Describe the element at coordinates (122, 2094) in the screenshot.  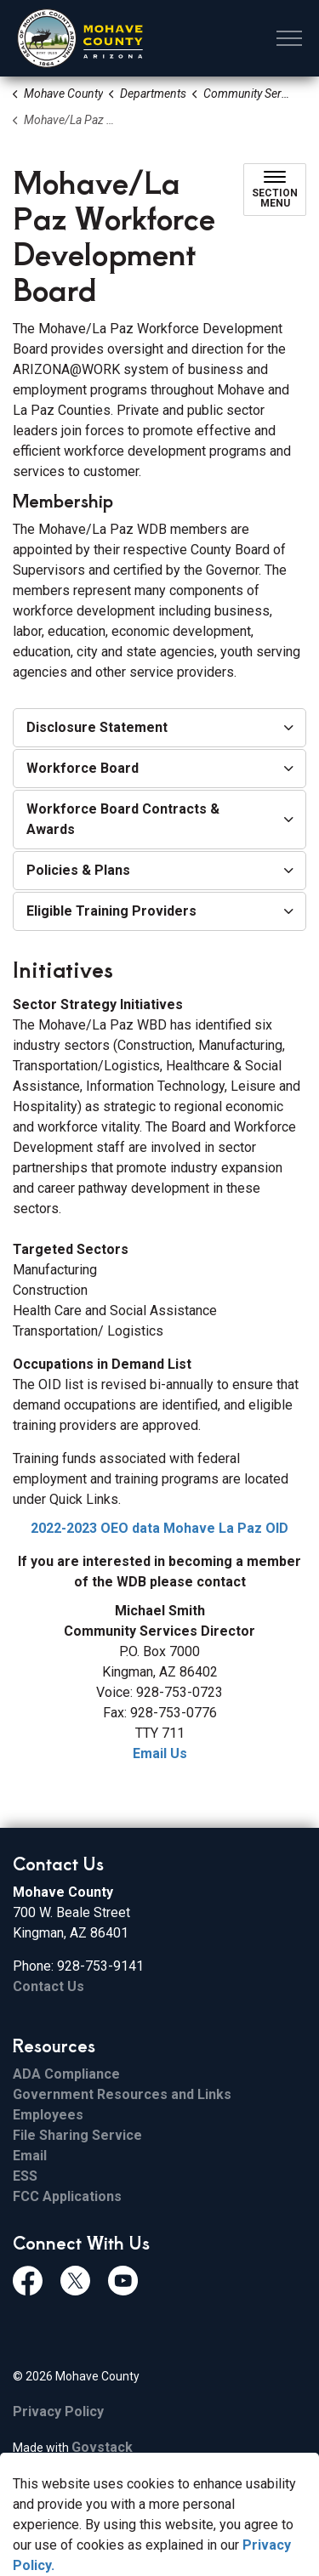
I see `Government Resources and Links` at that location.